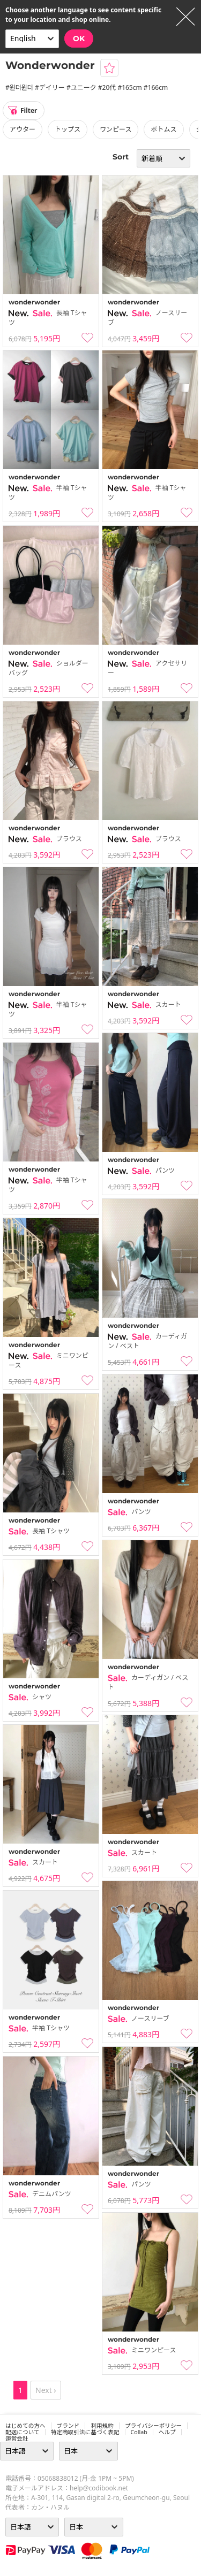 Image resolution: width=201 pixels, height=2576 pixels. What do you see at coordinates (115, 129) in the screenshot?
I see `ワンピース` at bounding box center [115, 129].